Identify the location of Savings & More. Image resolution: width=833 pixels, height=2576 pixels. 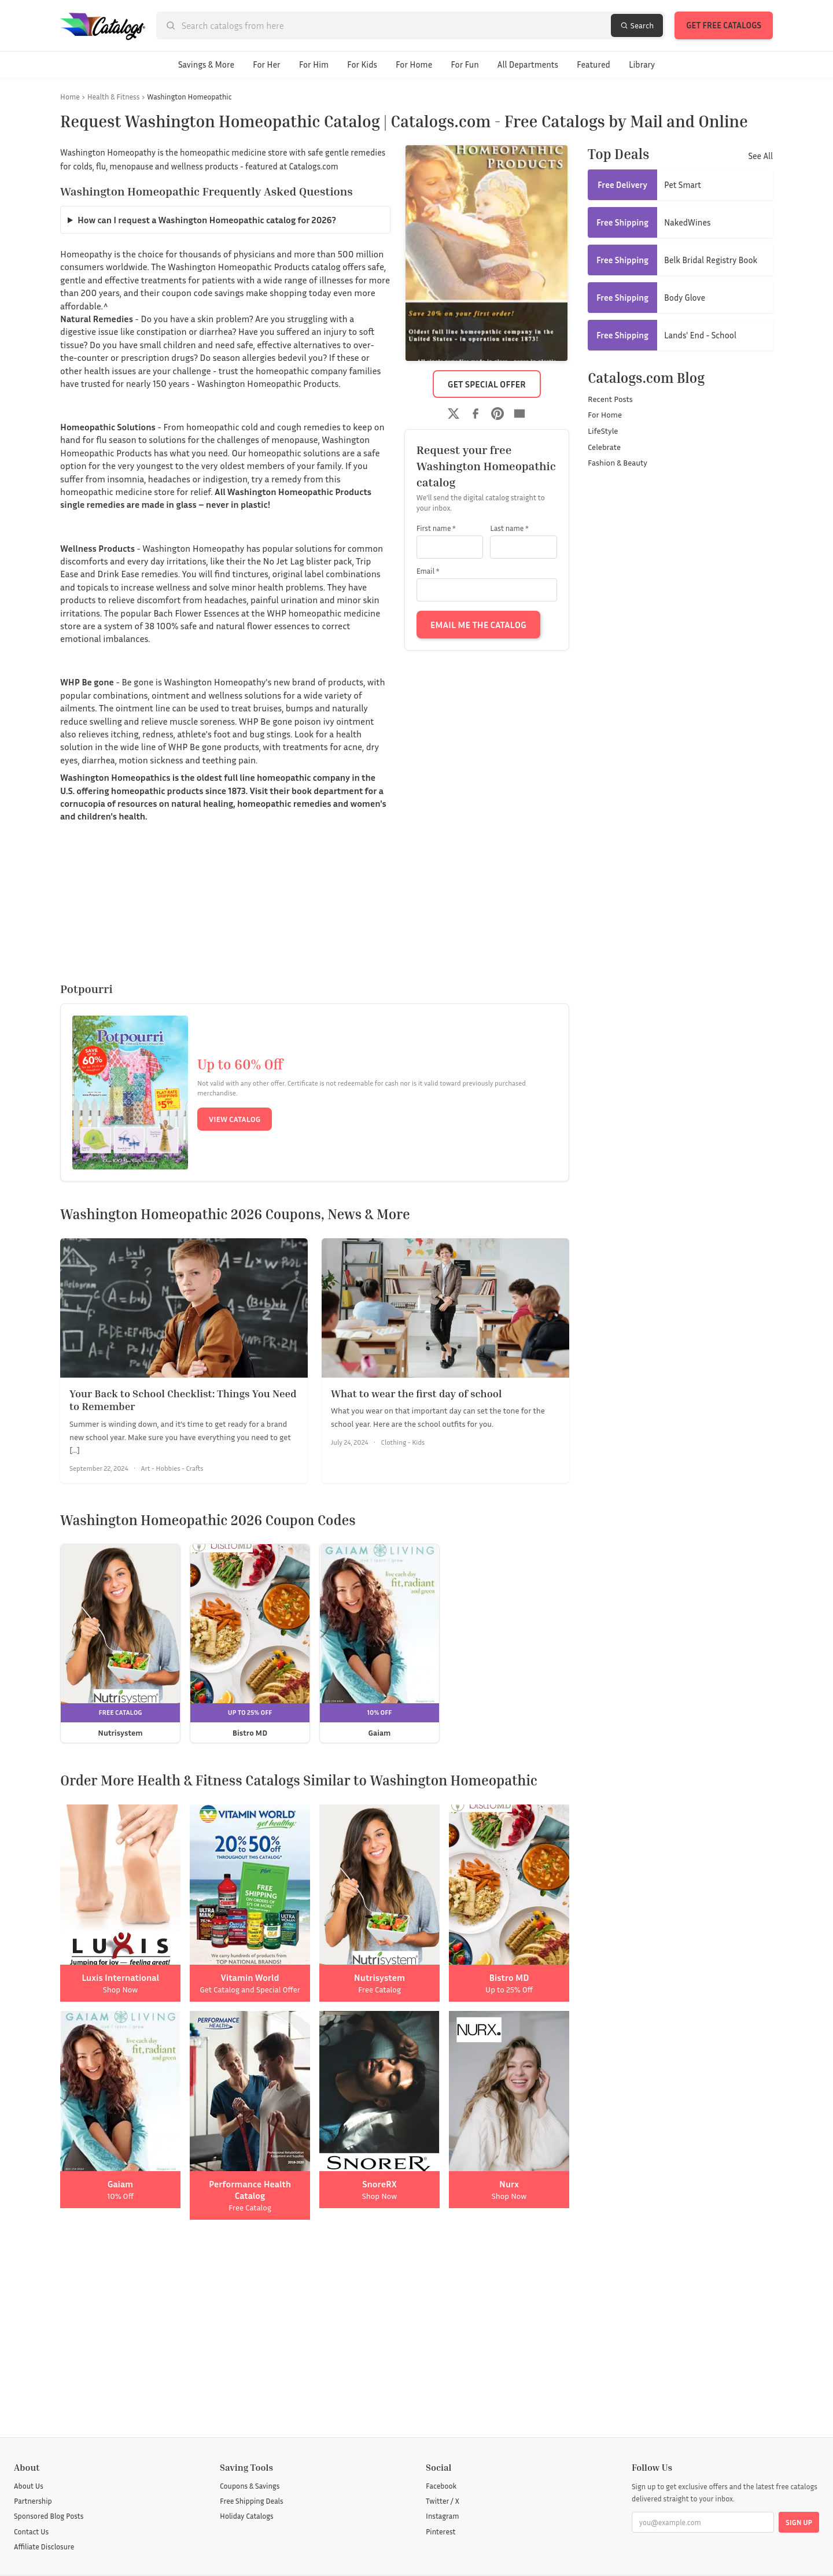
(206, 64).